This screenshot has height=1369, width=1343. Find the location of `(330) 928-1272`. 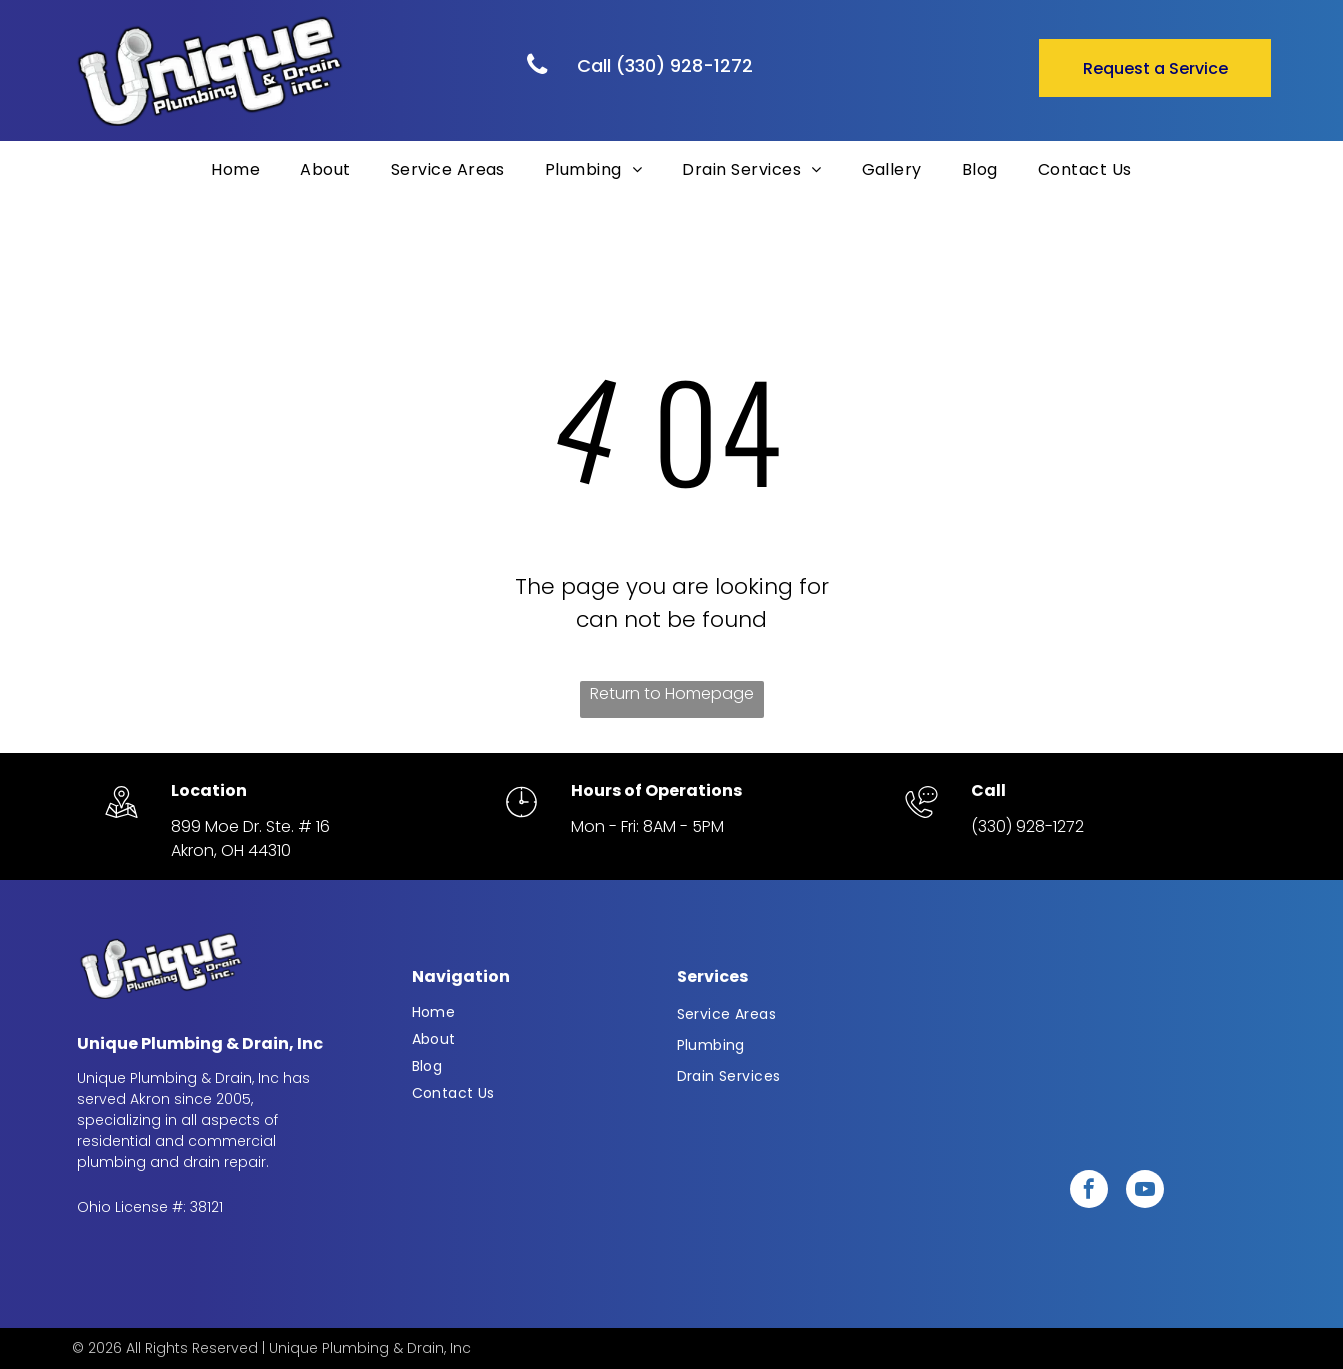

(330) 928-1272 is located at coordinates (1027, 826).